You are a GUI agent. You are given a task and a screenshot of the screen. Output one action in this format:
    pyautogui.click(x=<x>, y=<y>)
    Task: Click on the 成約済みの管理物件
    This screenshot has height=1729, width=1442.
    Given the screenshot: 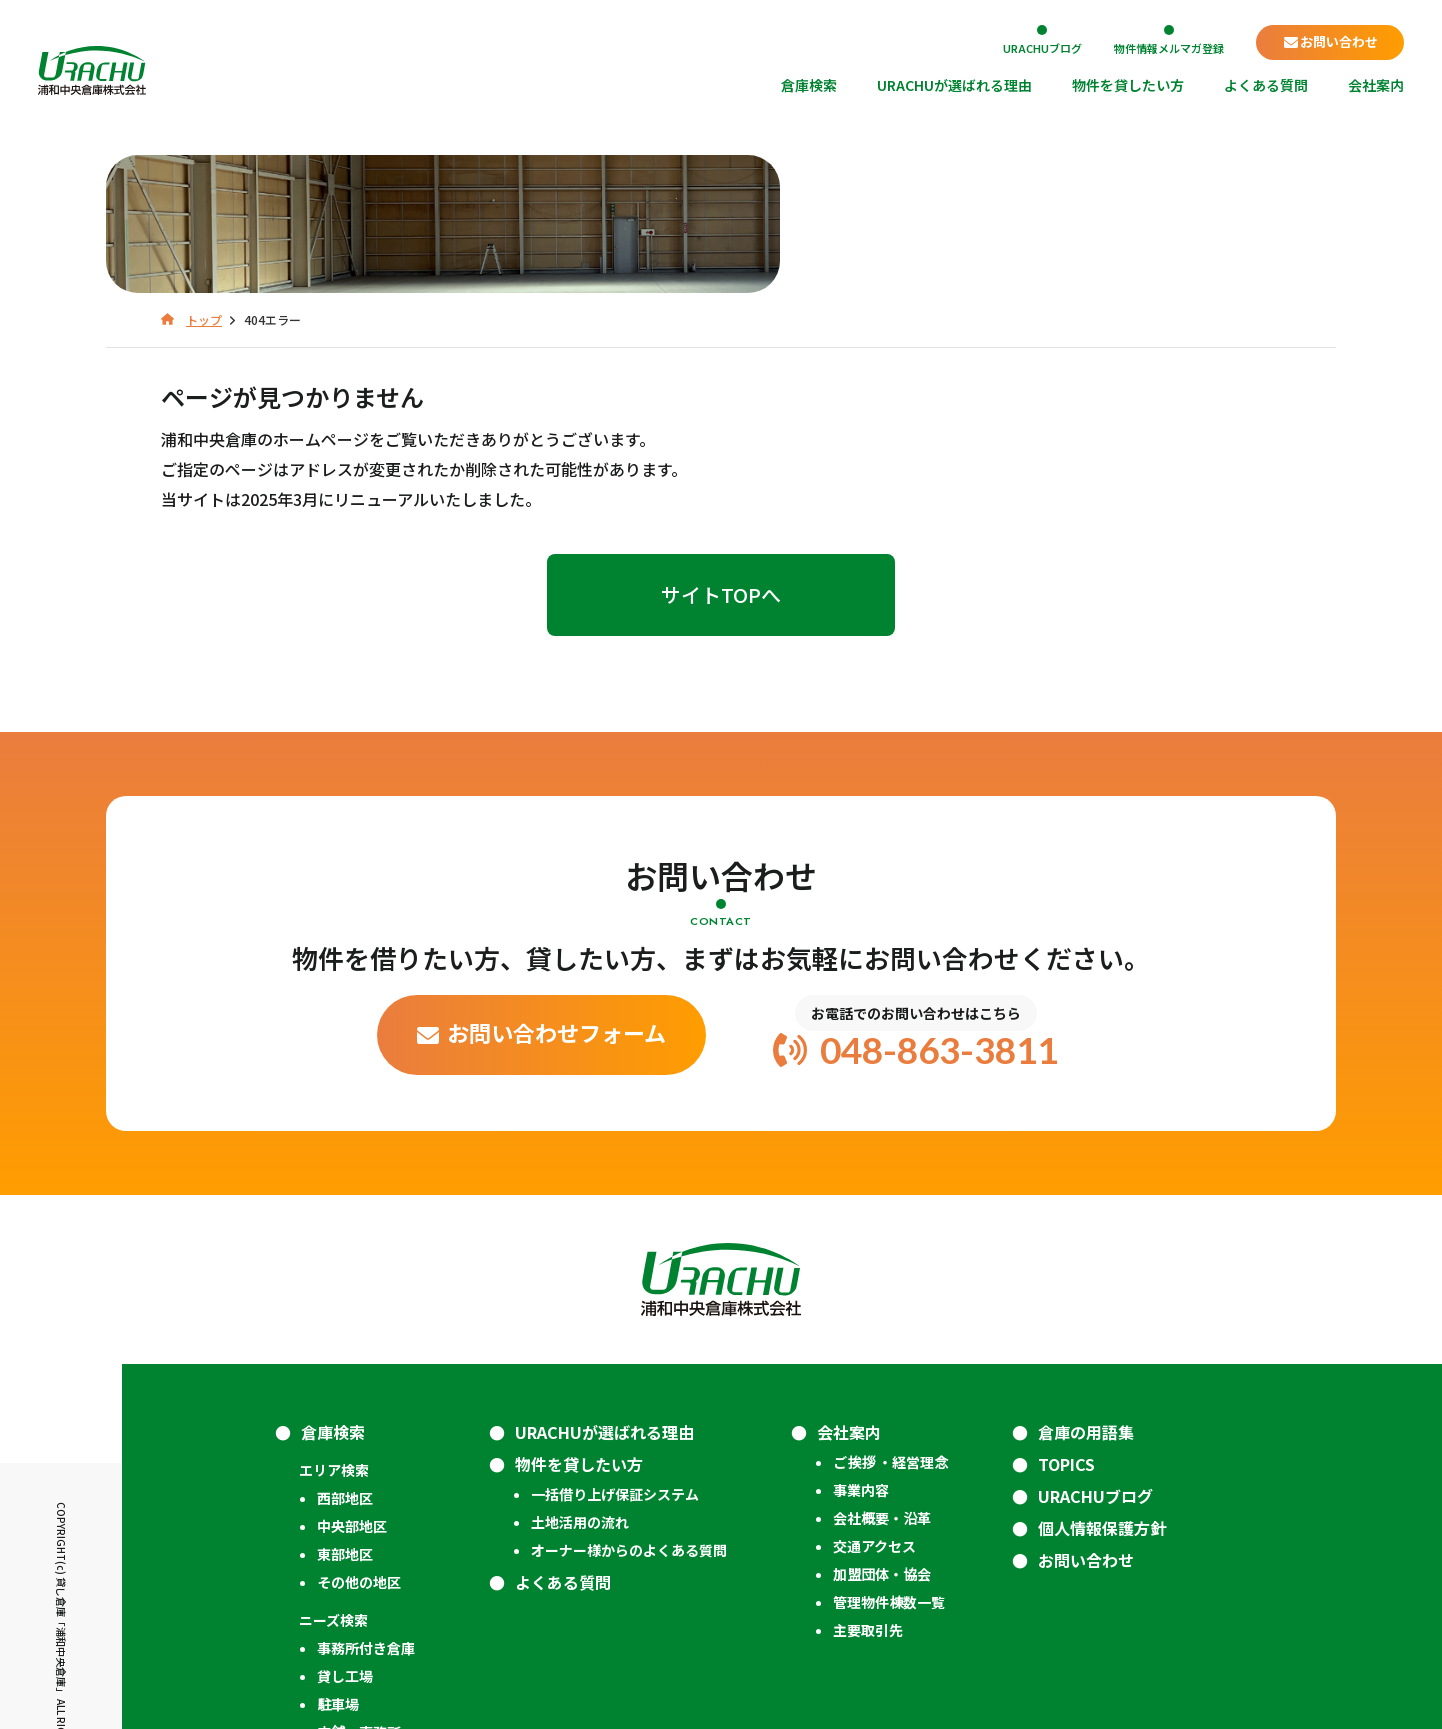 What is the action you would take?
    pyautogui.click(x=362, y=1647)
    